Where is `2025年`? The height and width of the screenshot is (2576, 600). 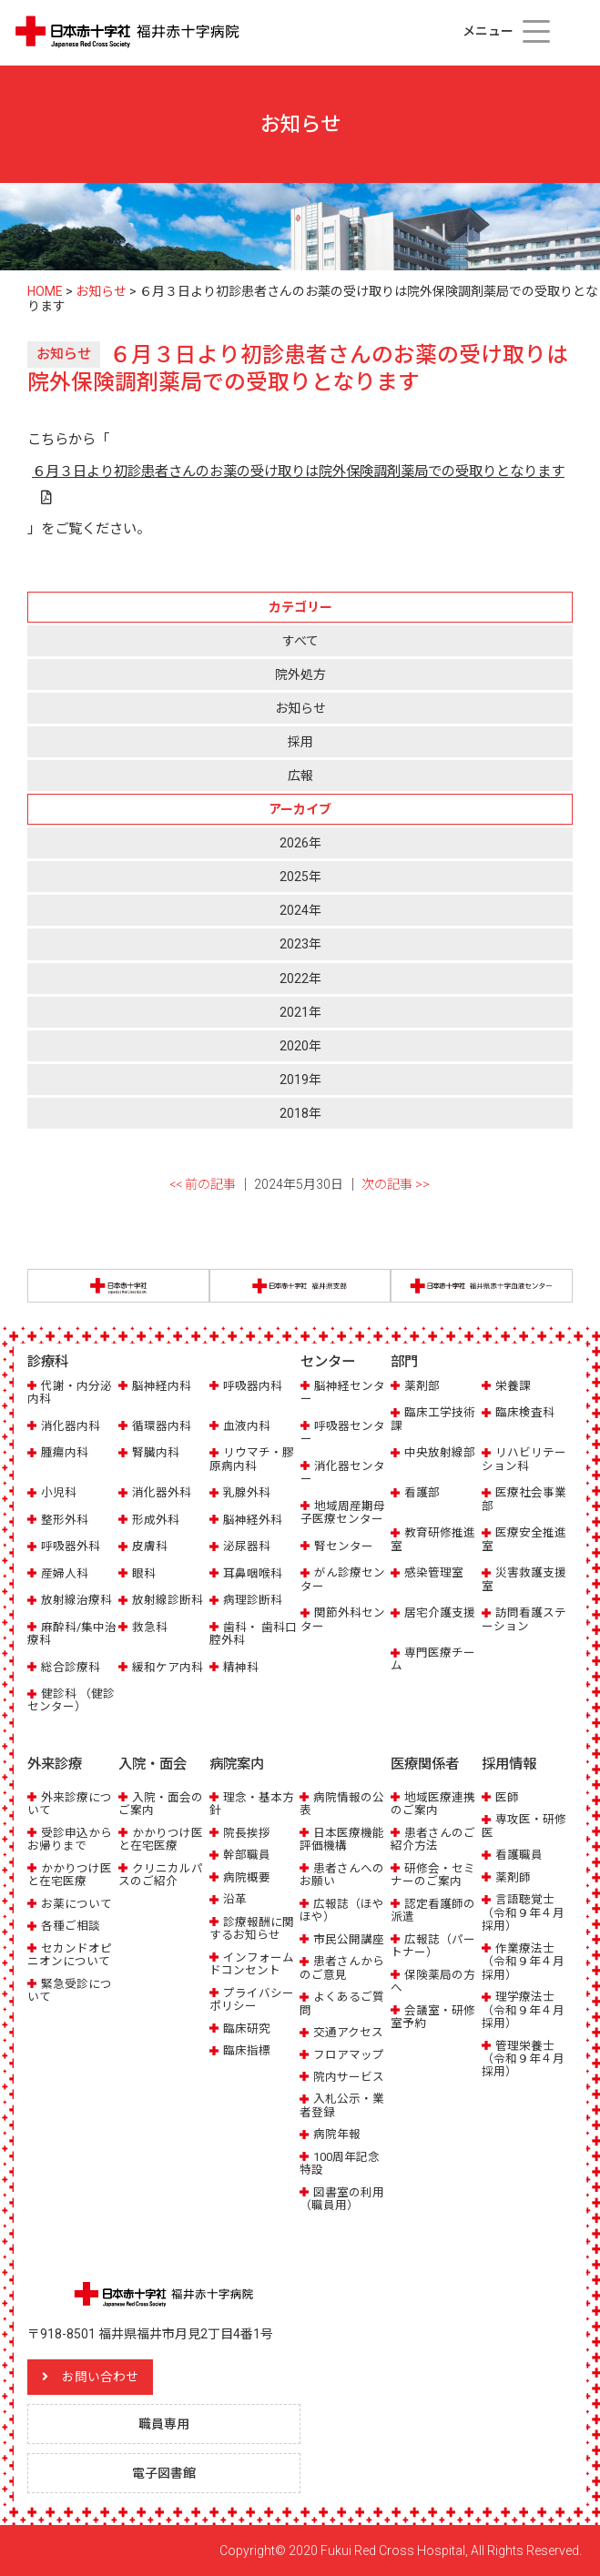
2025年 is located at coordinates (300, 876).